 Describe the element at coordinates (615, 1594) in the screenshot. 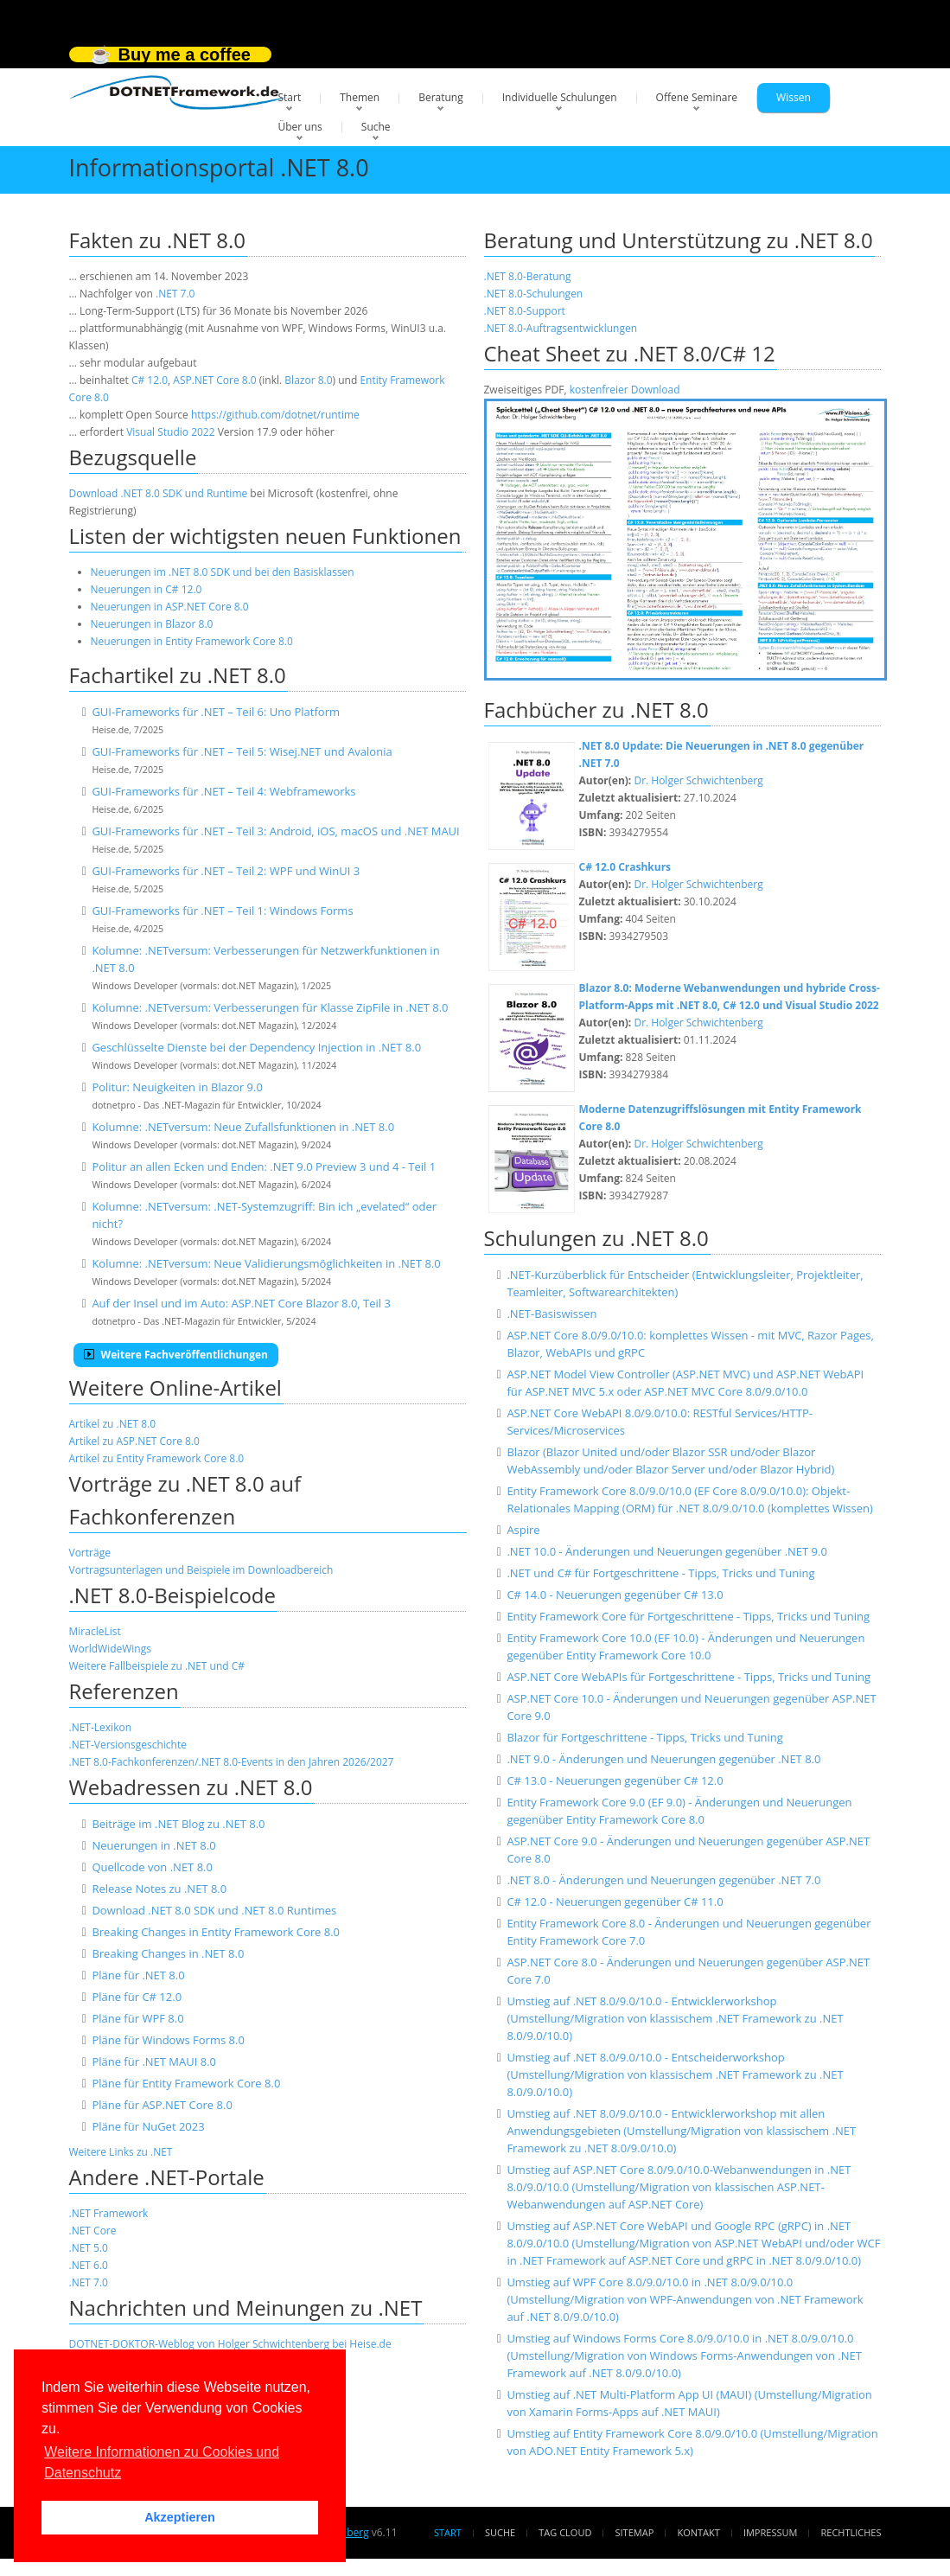

I see `C# 14.0 - Neuerungen gegenüber C# 13.0` at that location.